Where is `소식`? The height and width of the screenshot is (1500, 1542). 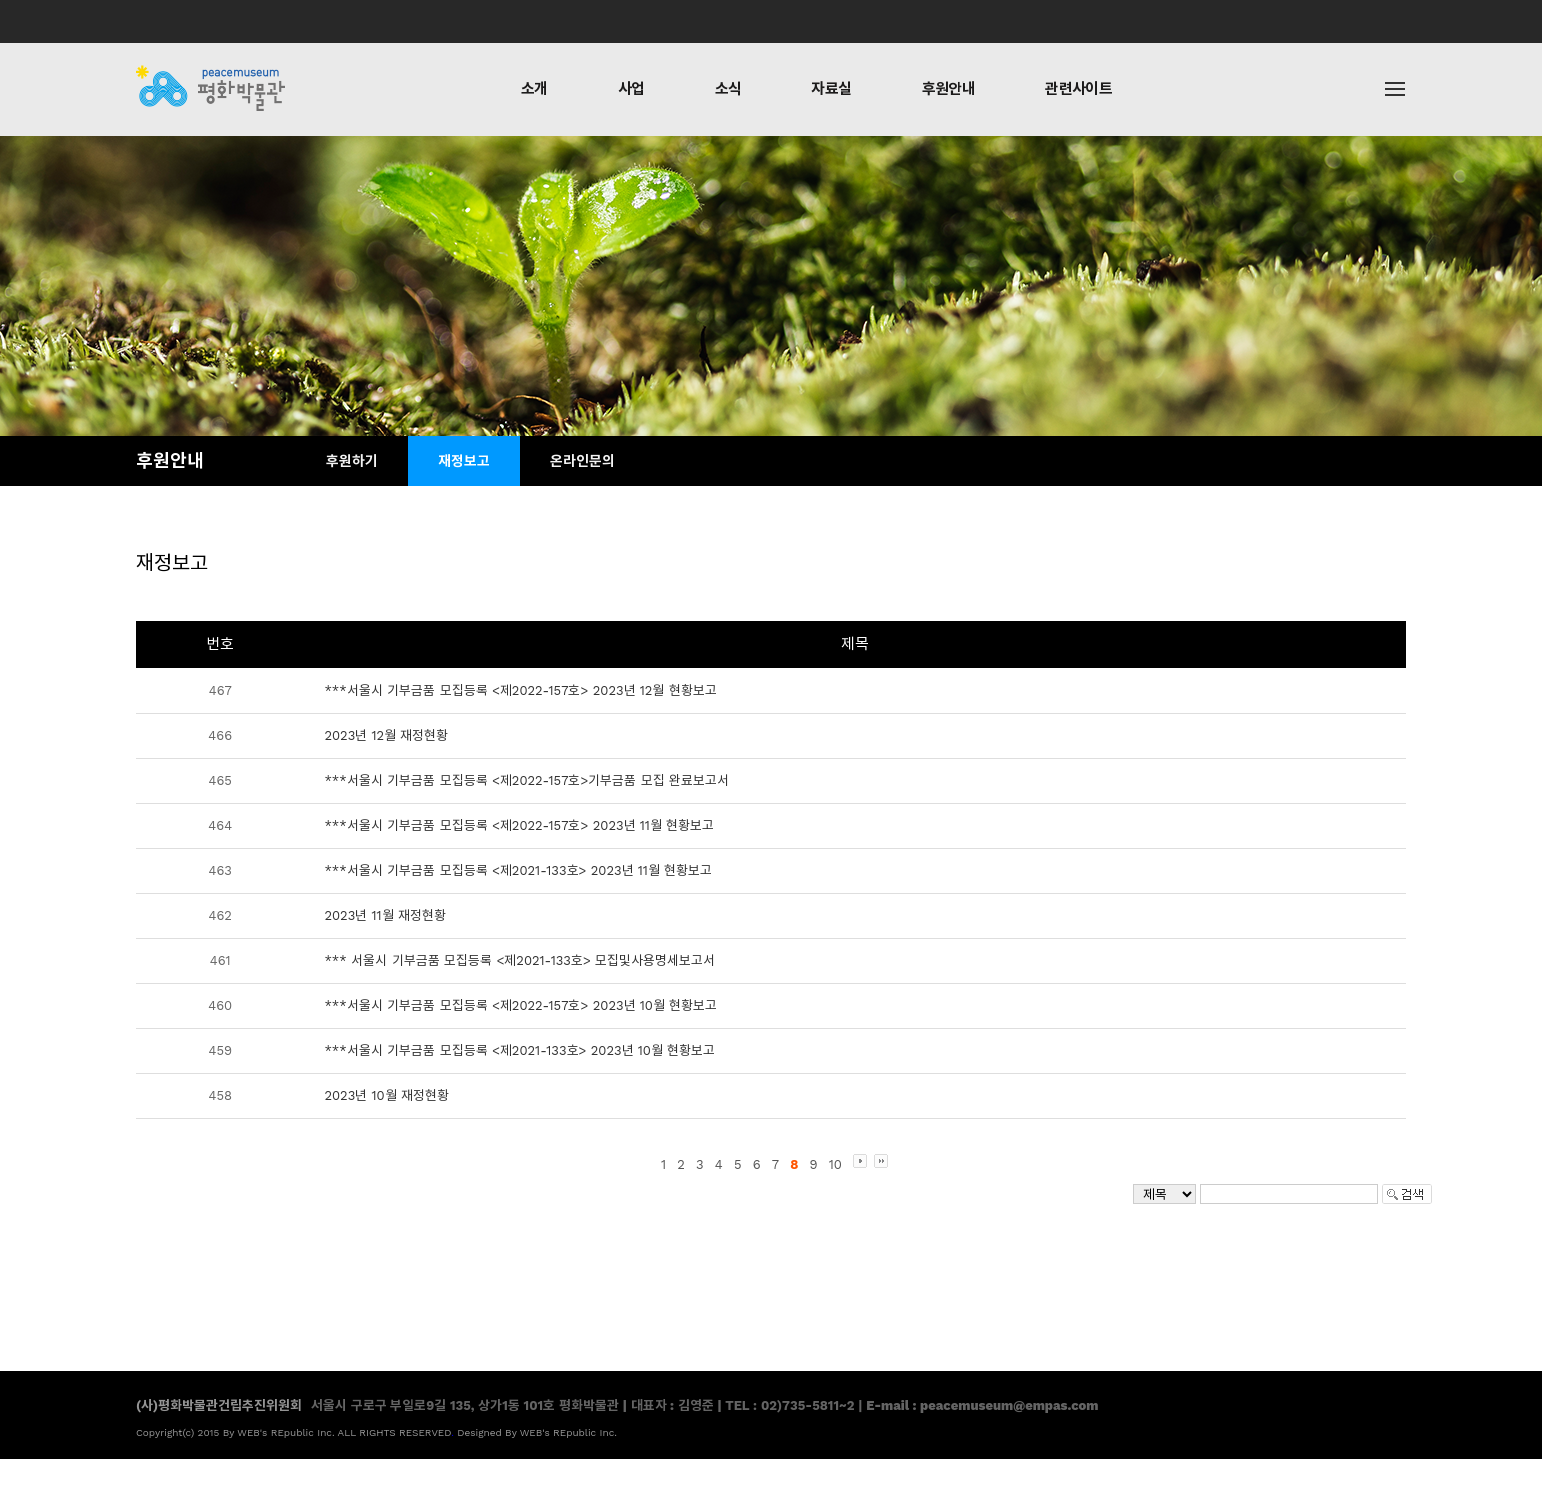 소식 is located at coordinates (728, 89).